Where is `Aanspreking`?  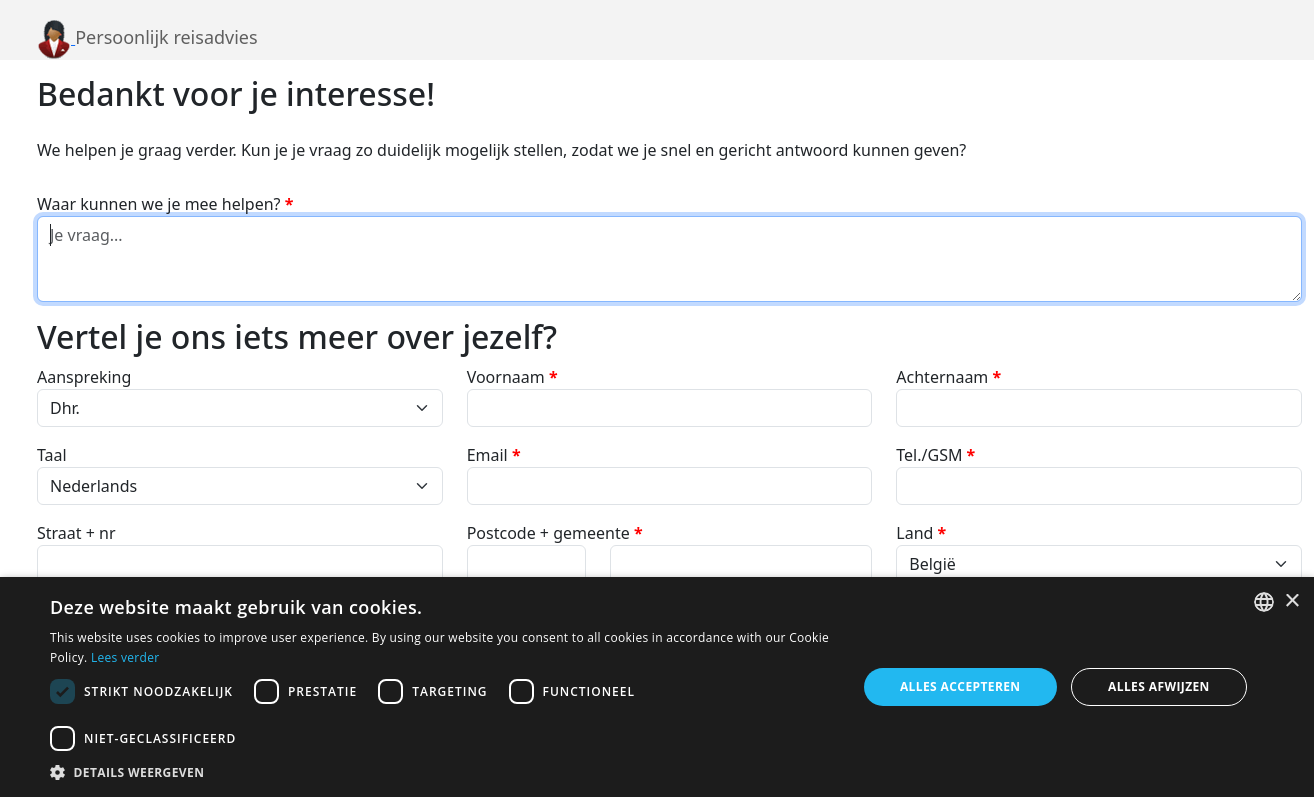 Aanspreking is located at coordinates (84, 377).